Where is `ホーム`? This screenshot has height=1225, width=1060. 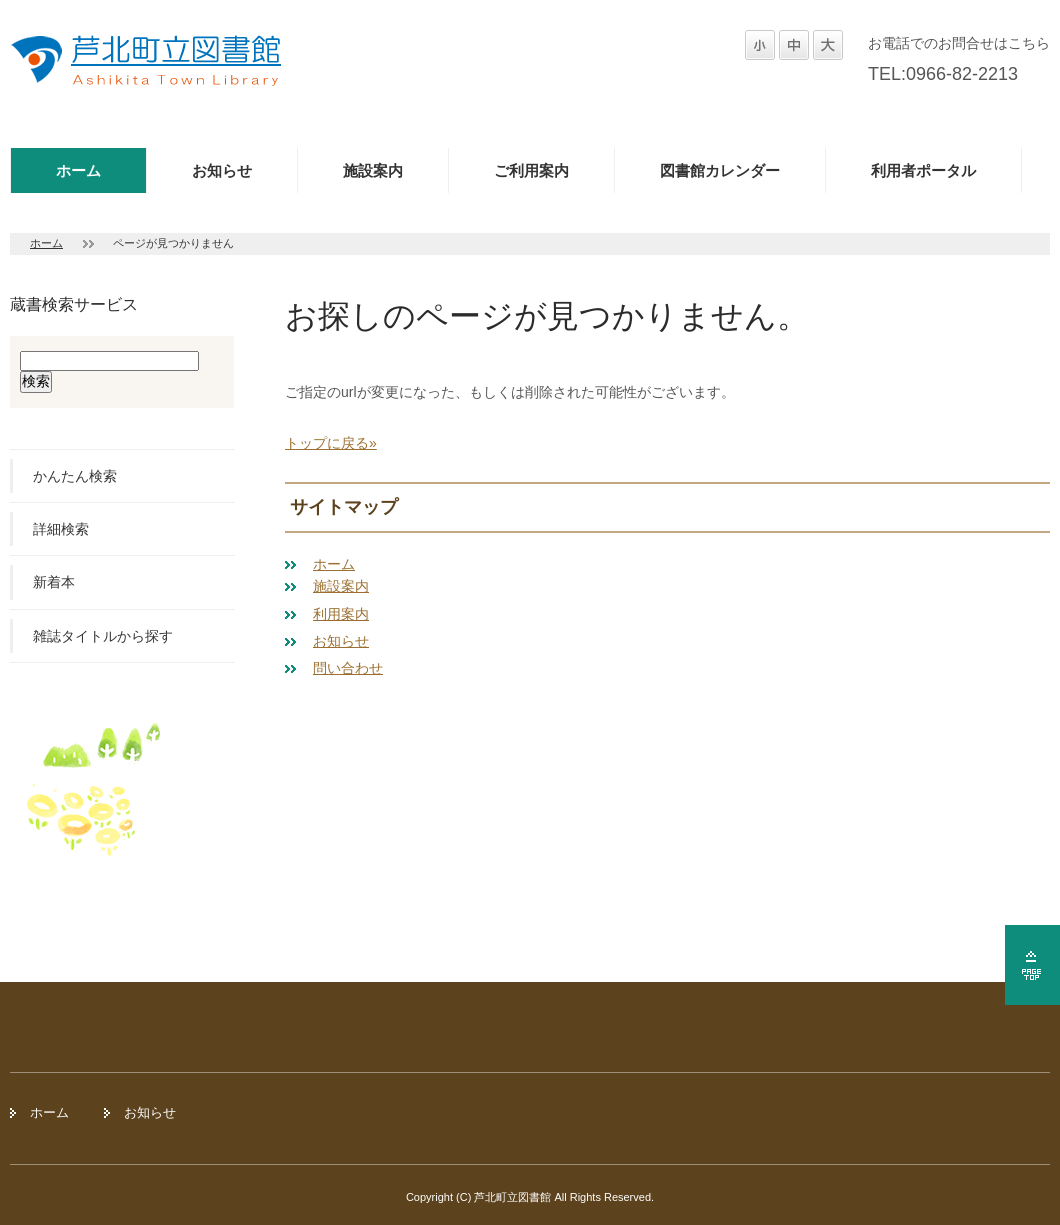 ホーム is located at coordinates (78, 170).